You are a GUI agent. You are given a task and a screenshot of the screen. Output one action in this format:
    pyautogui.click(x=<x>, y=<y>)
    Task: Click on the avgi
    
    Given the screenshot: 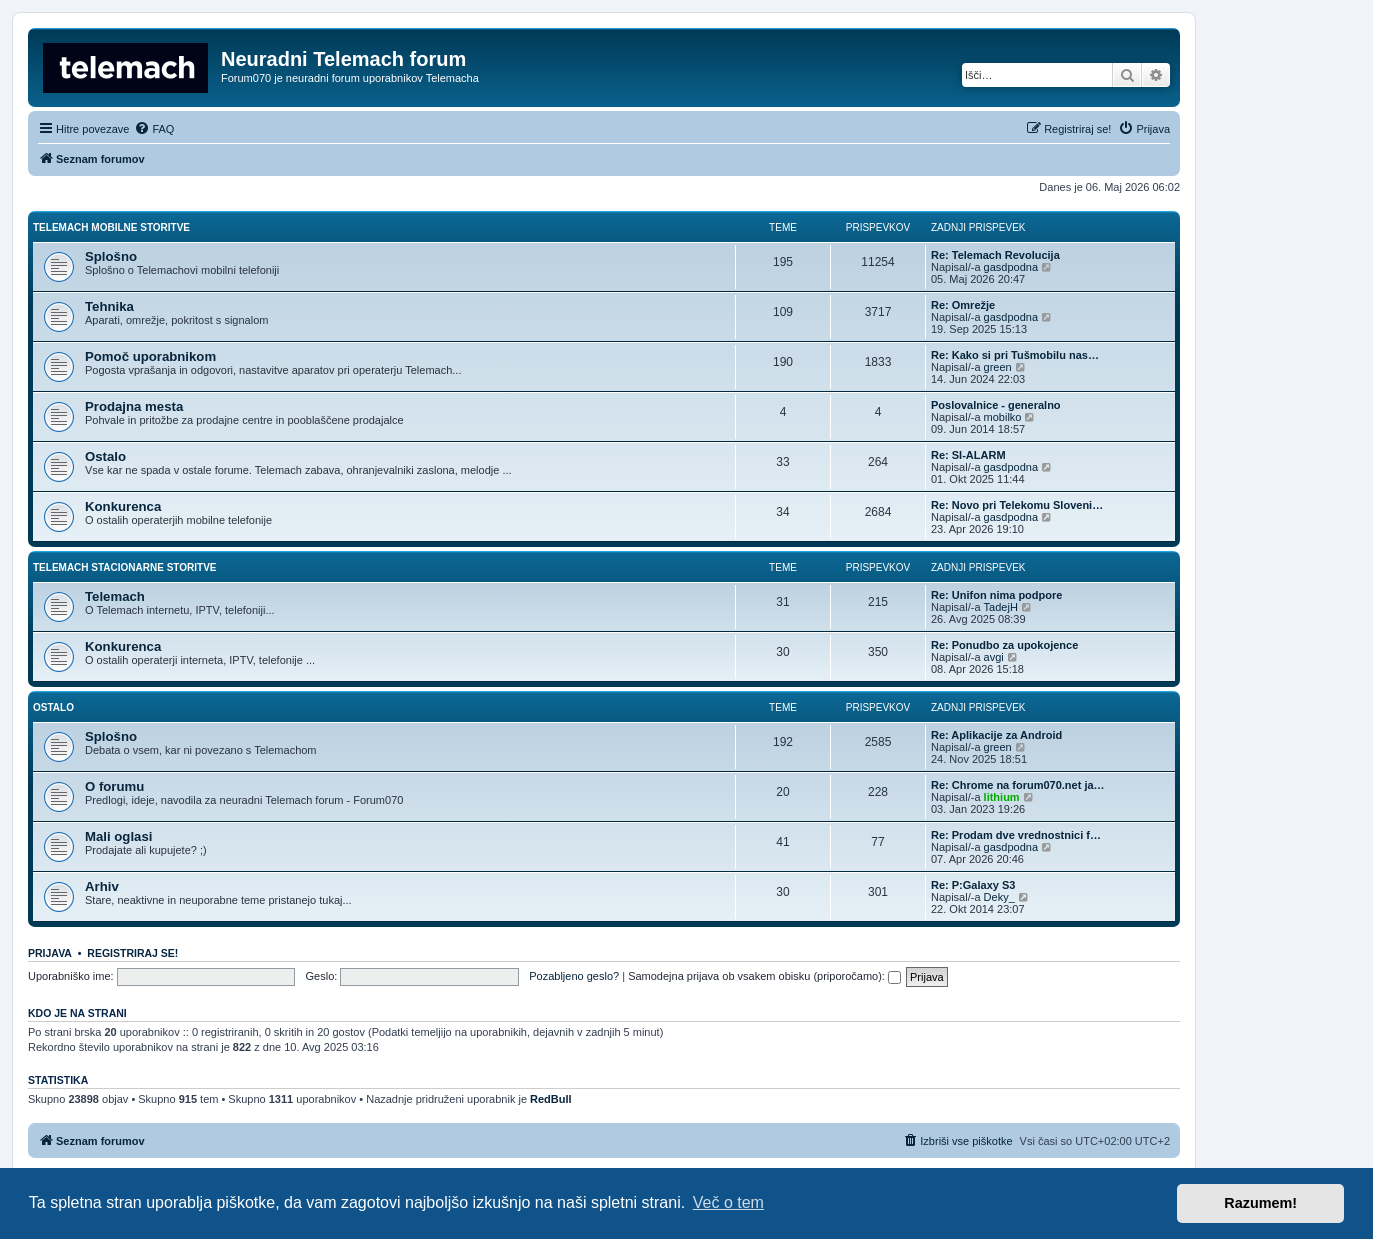 What is the action you would take?
    pyautogui.click(x=994, y=657)
    